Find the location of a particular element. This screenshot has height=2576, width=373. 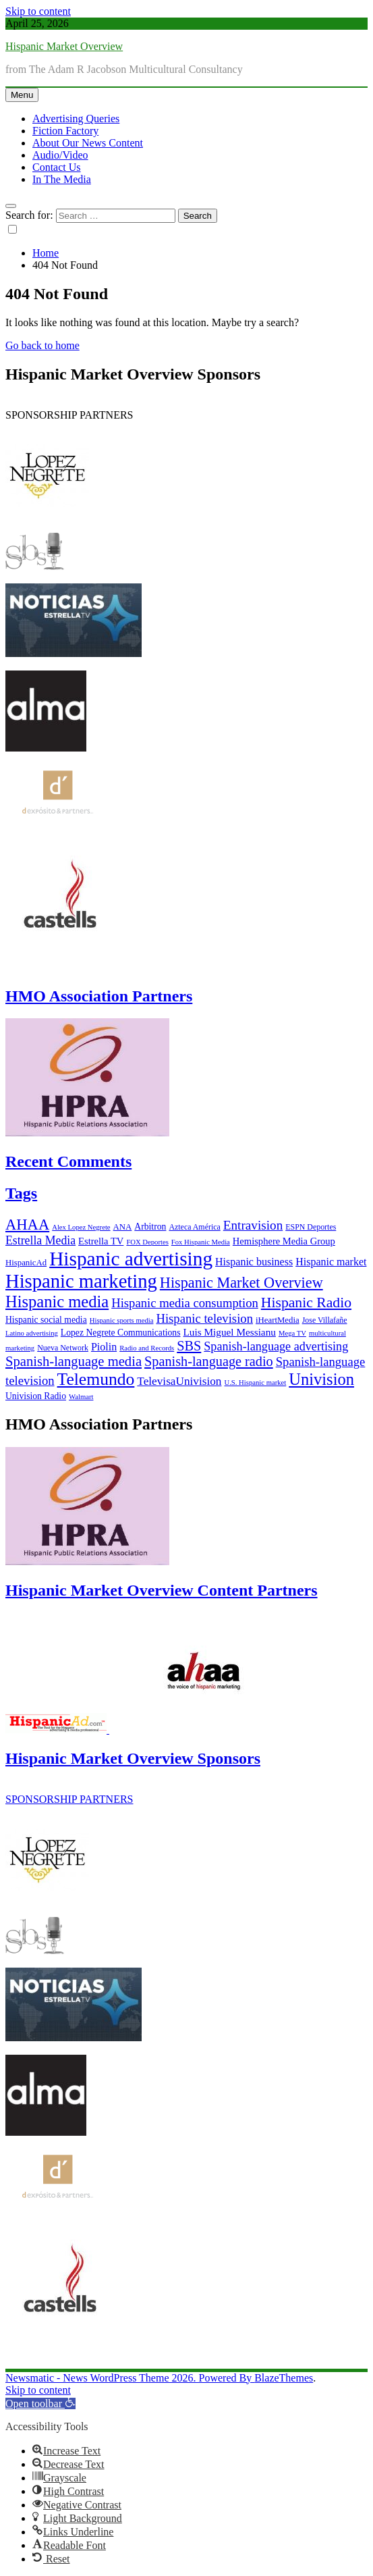

Hispanic marketing [Hispanic marketing (60 items)] is located at coordinates (81, 1281).